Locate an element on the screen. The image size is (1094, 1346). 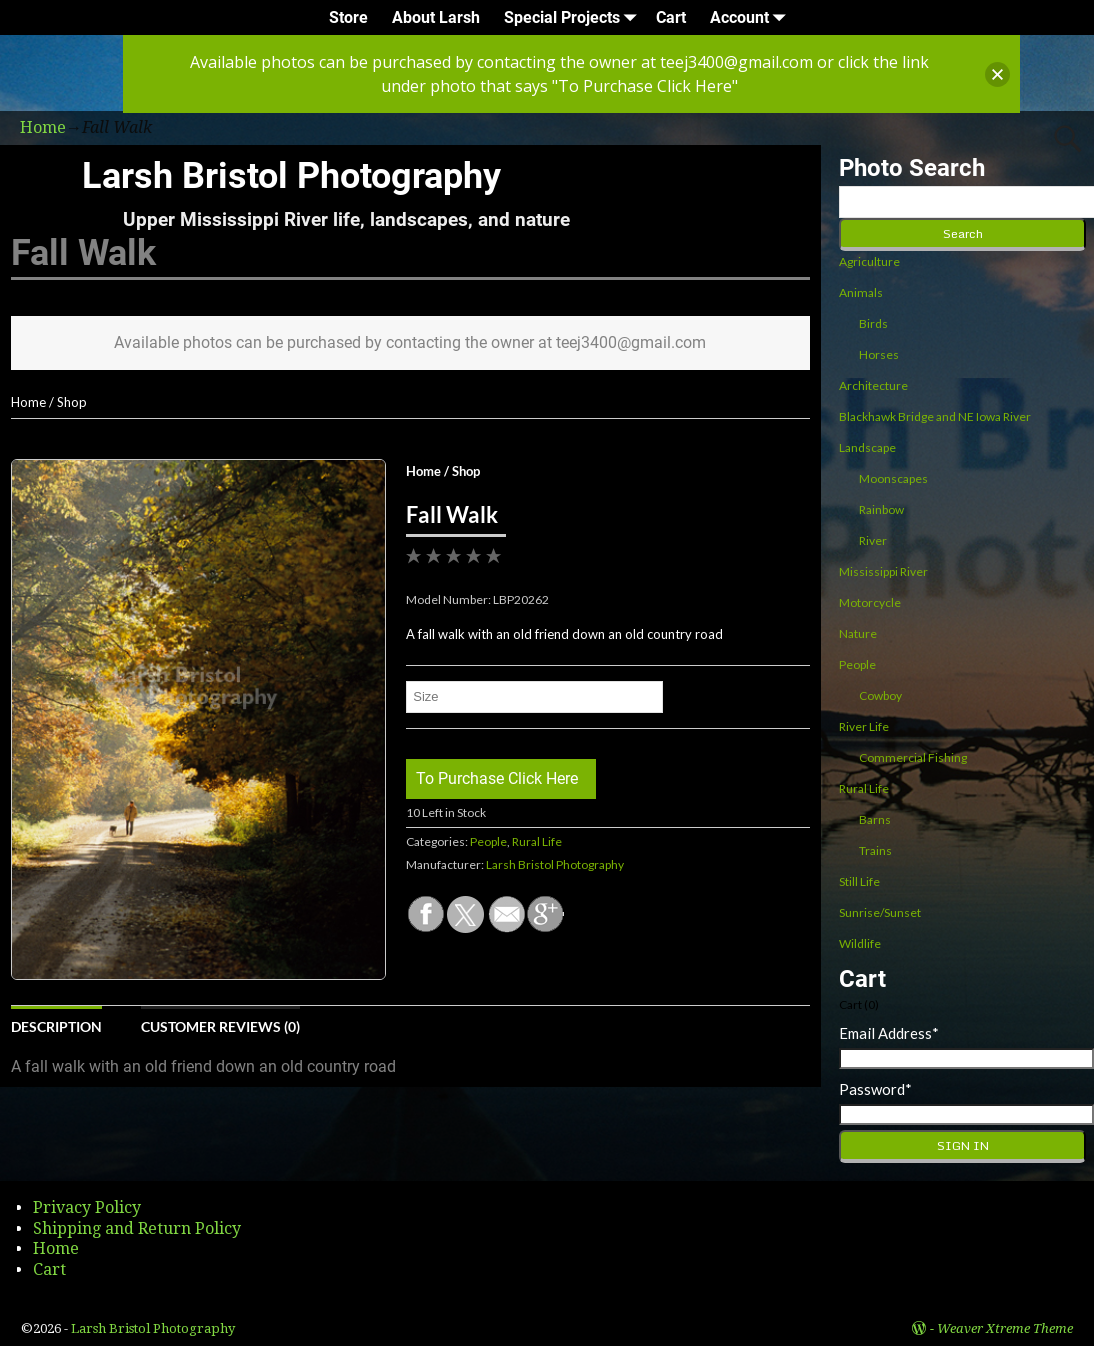
Barns is located at coordinates (875, 819).